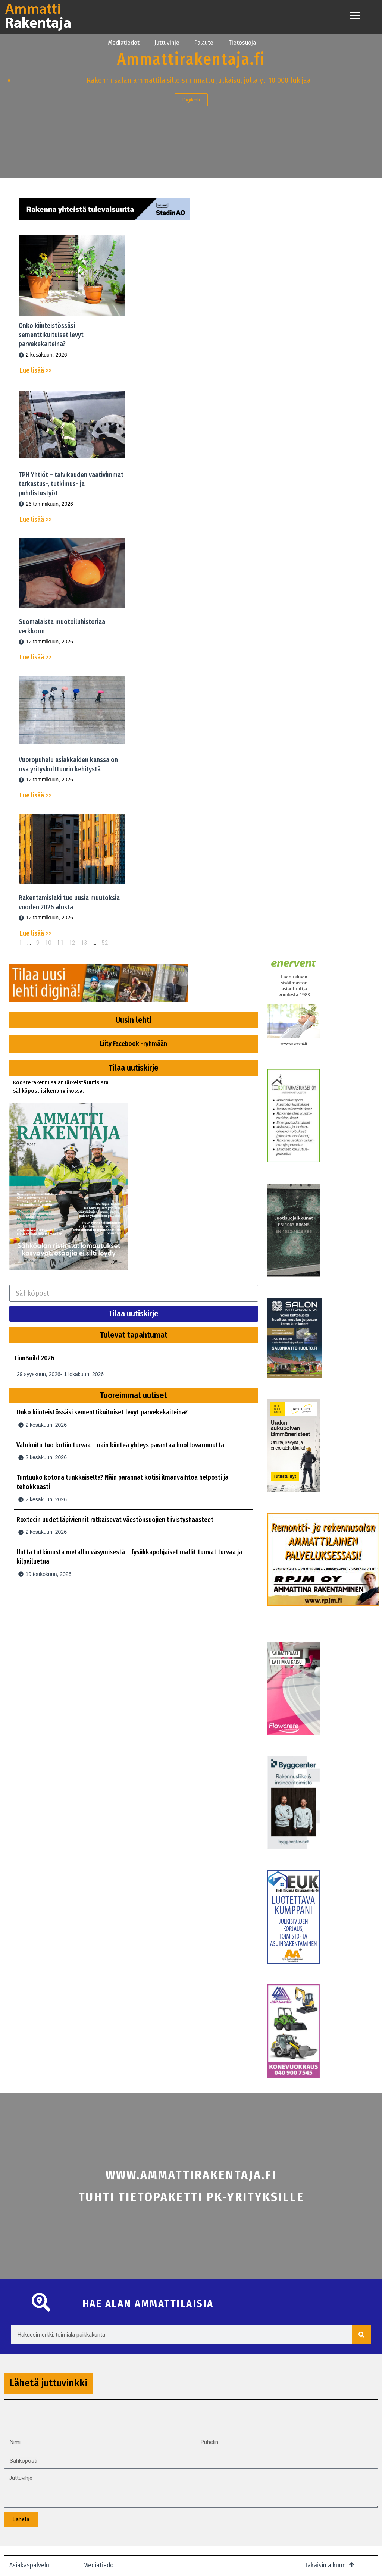 Image resolution: width=382 pixels, height=2576 pixels. What do you see at coordinates (124, 43) in the screenshot?
I see `Mediatiedot` at bounding box center [124, 43].